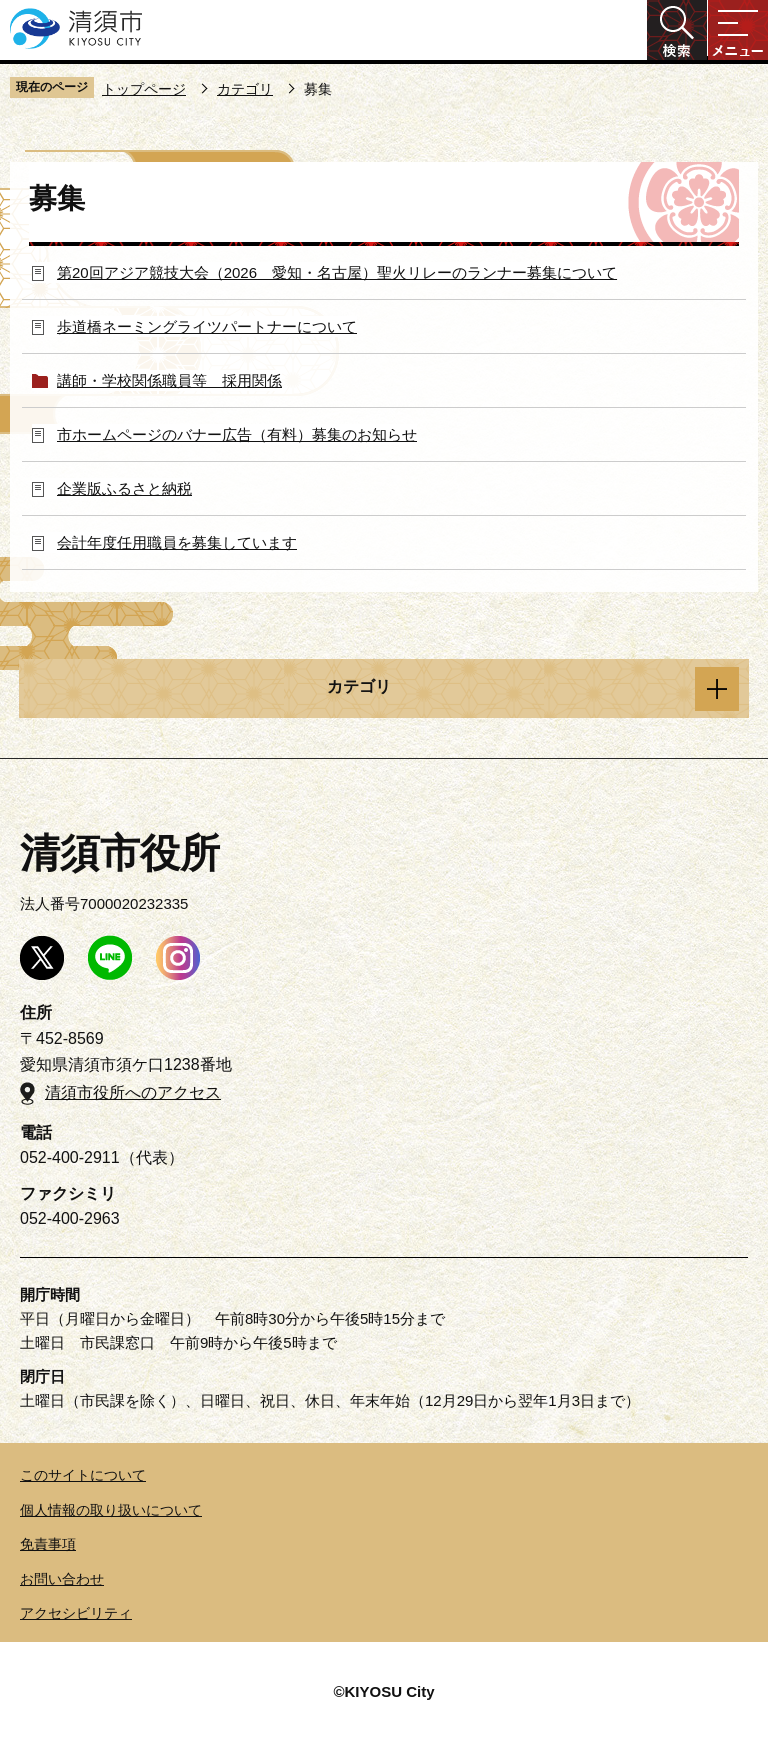 This screenshot has width=768, height=1742. I want to click on アクセシビリティ, so click(76, 1613).